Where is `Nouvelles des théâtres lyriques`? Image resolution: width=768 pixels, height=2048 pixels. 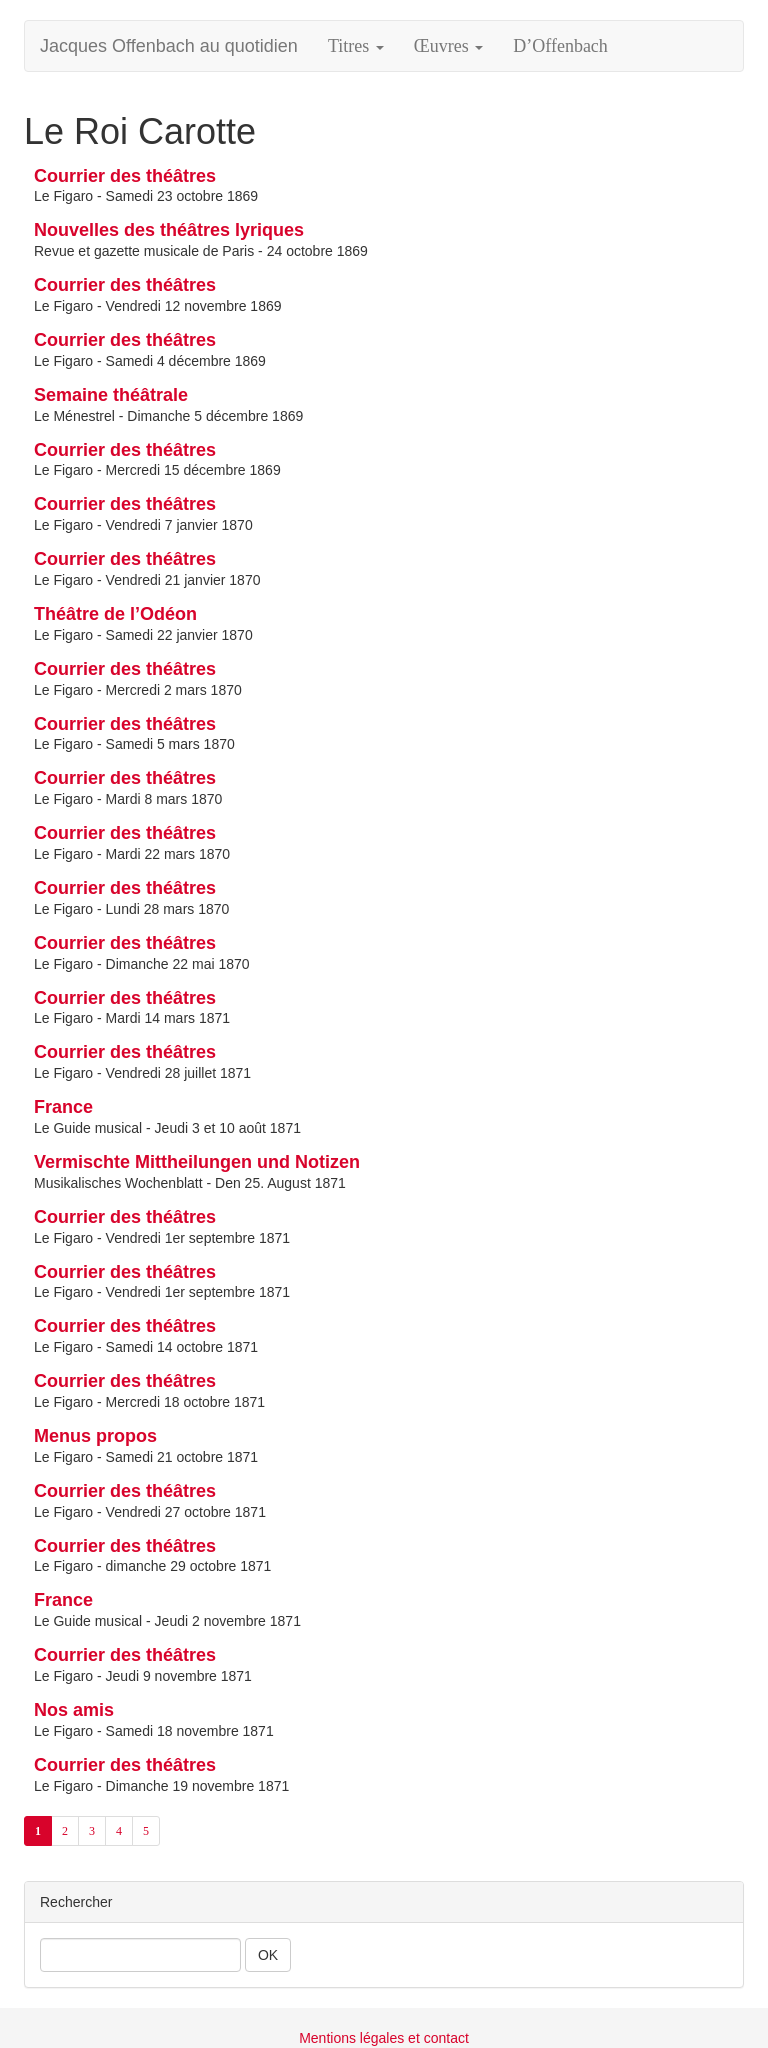 Nouvelles des théâtres lyriques is located at coordinates (169, 230).